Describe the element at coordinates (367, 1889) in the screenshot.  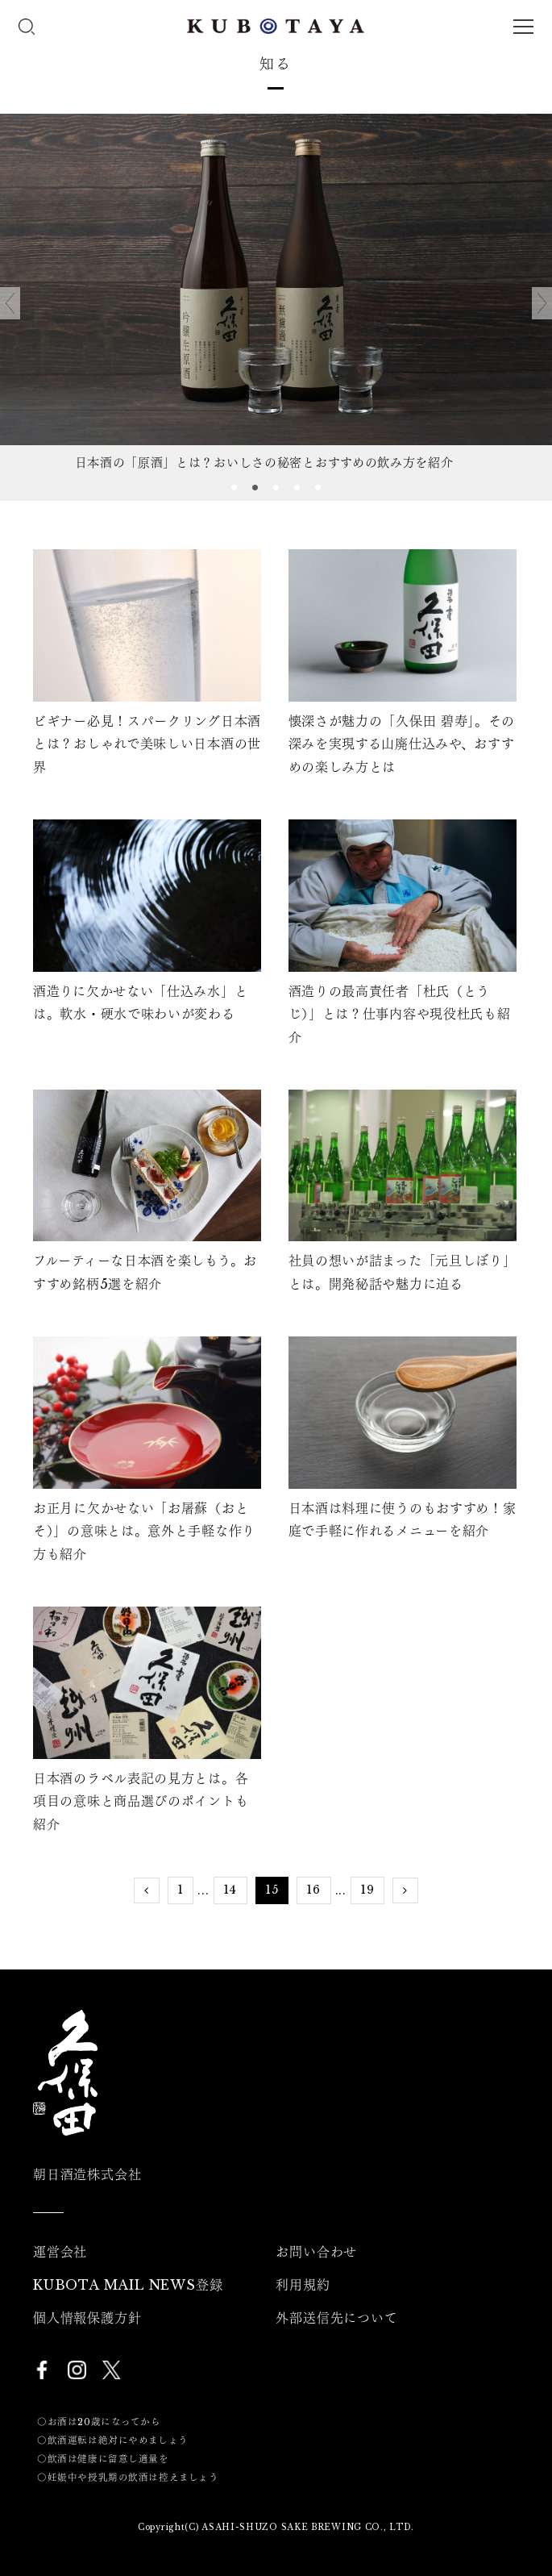
I see `19` at that location.